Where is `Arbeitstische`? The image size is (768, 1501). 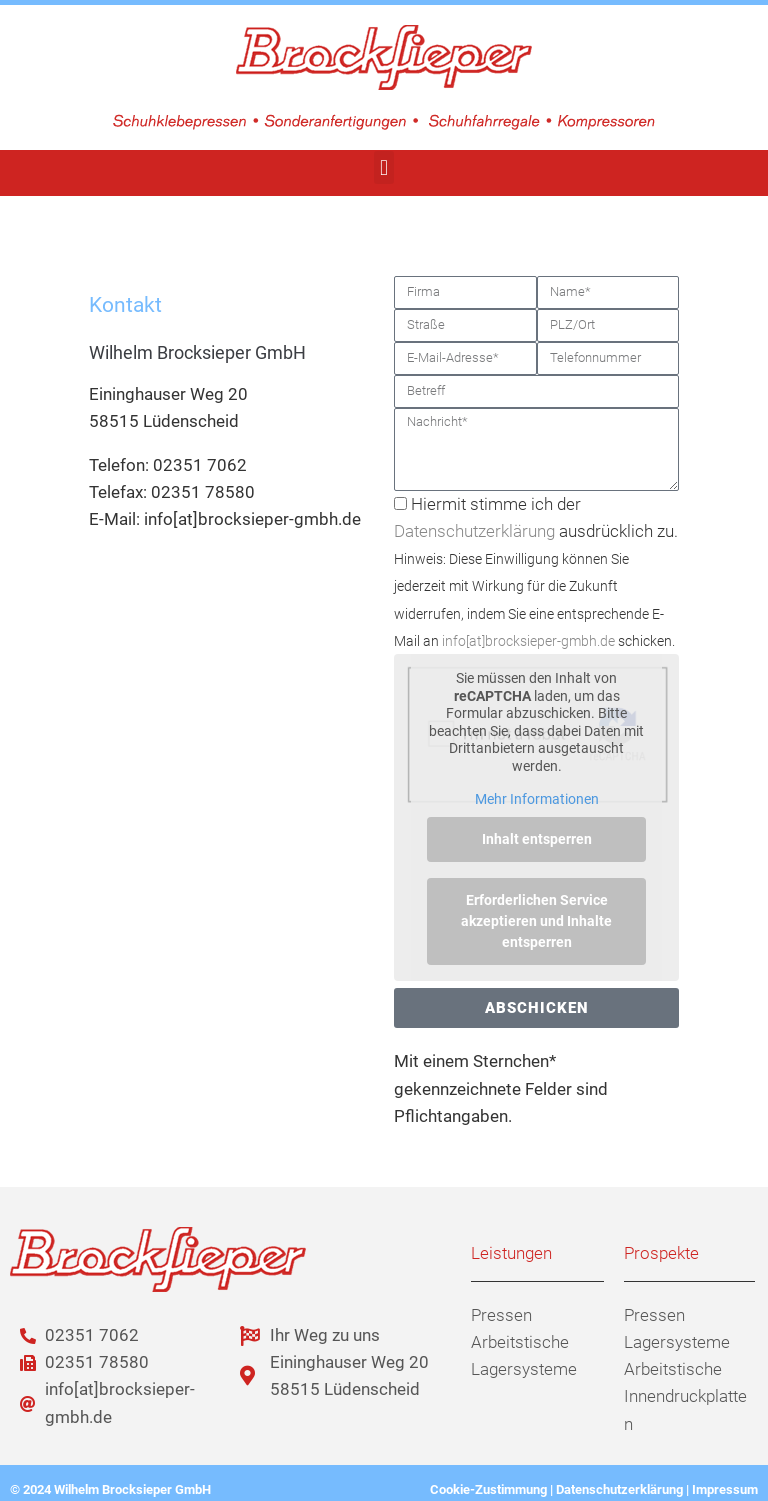
Arbeitstische is located at coordinates (520, 1342).